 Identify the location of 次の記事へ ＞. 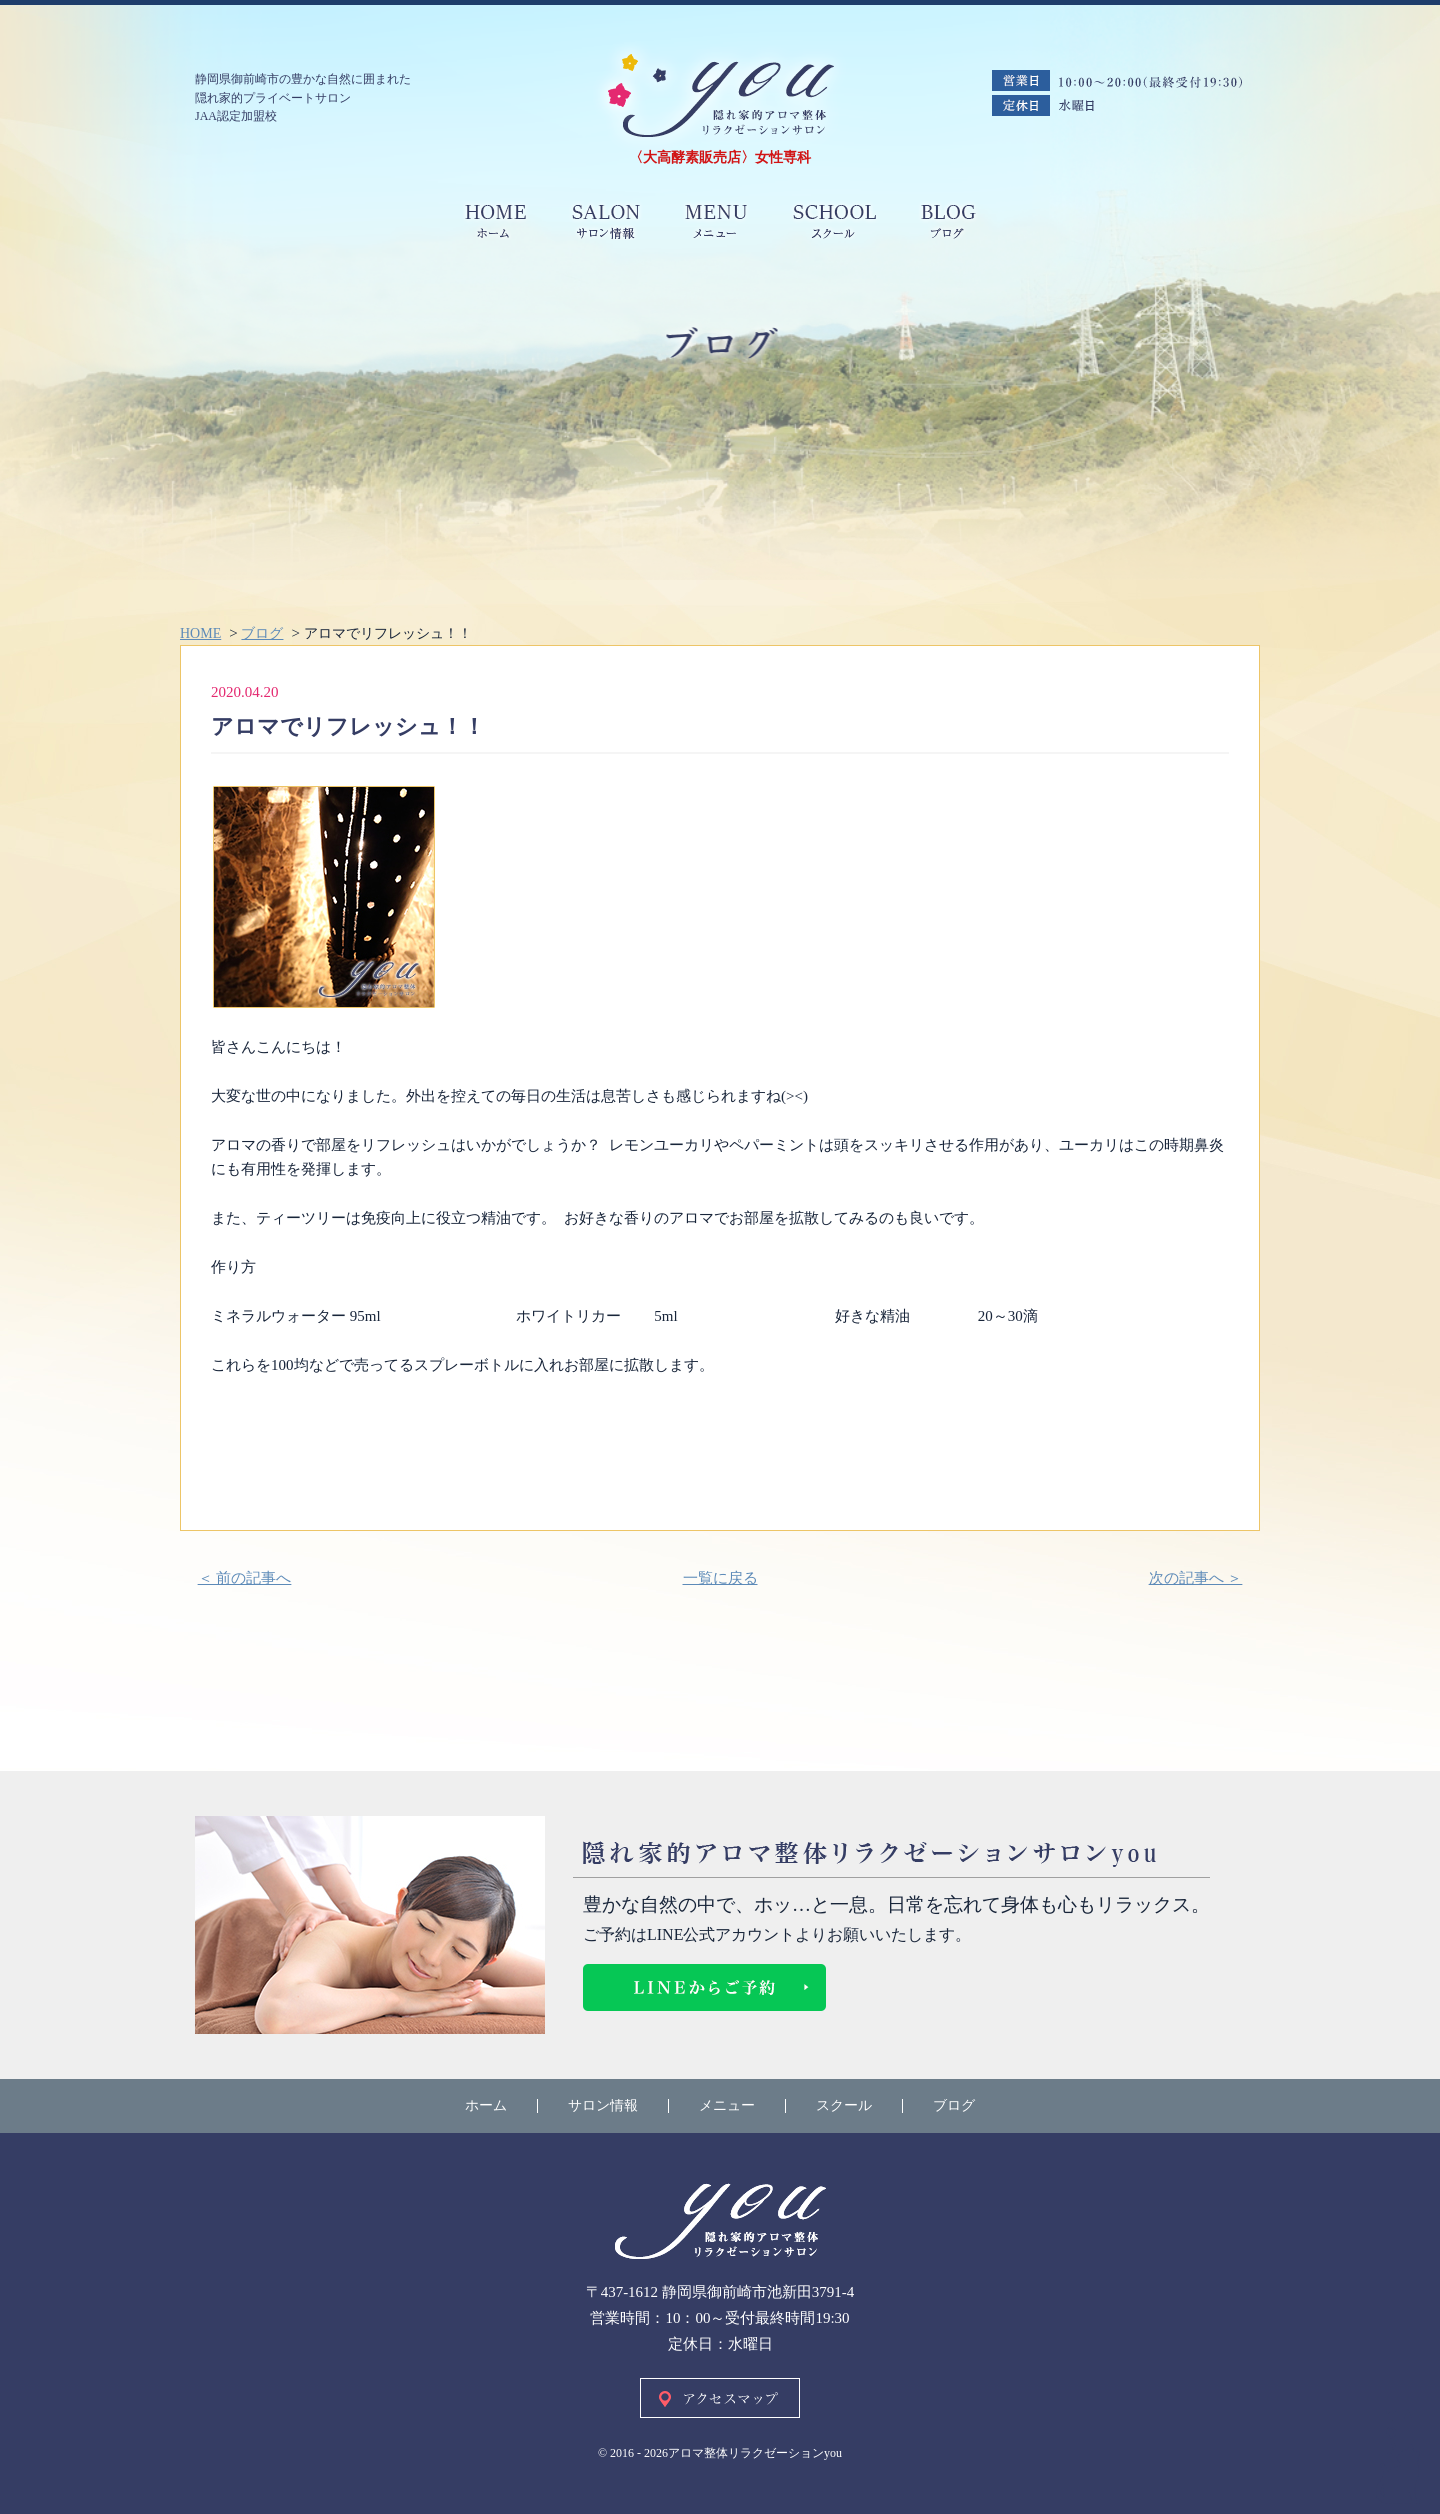
(1196, 1578).